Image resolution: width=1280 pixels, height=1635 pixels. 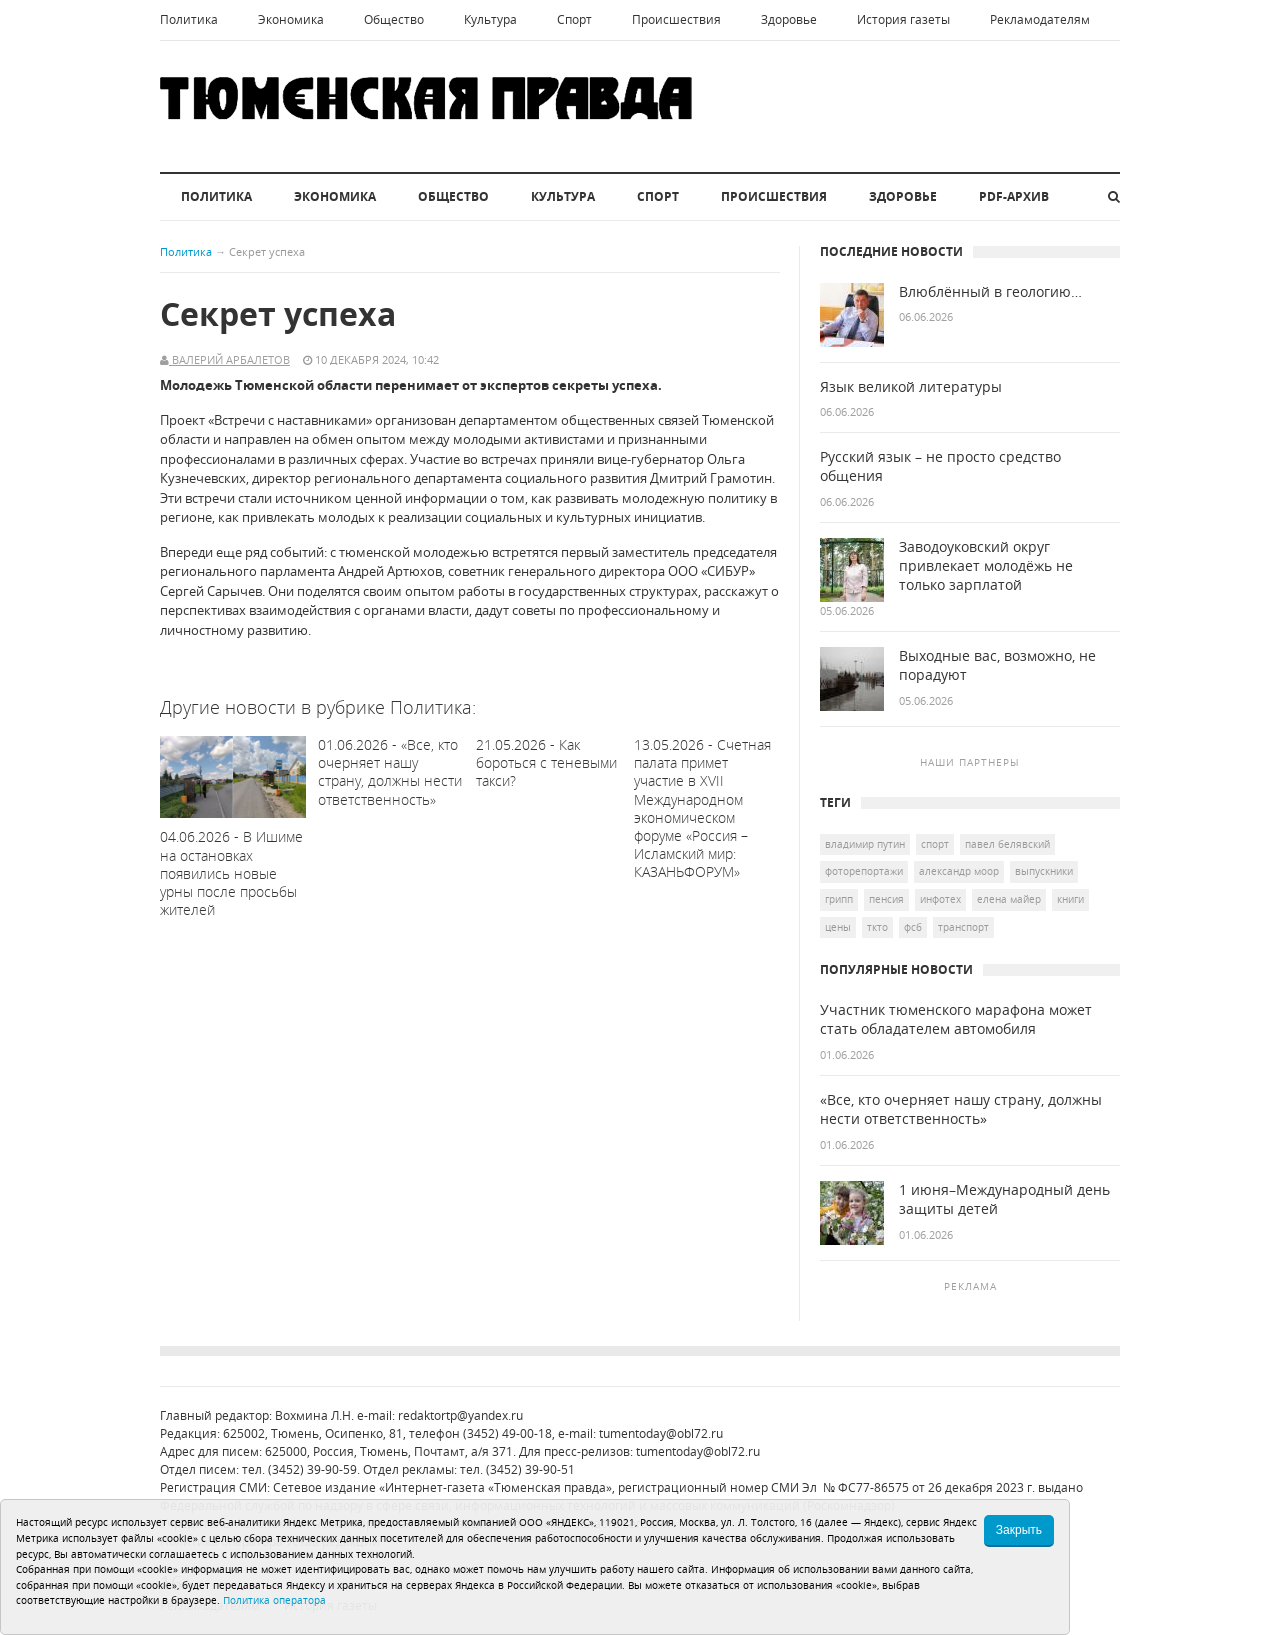 I want to click on 1 июня–Международный день защиты детей, so click(x=1004, y=1199).